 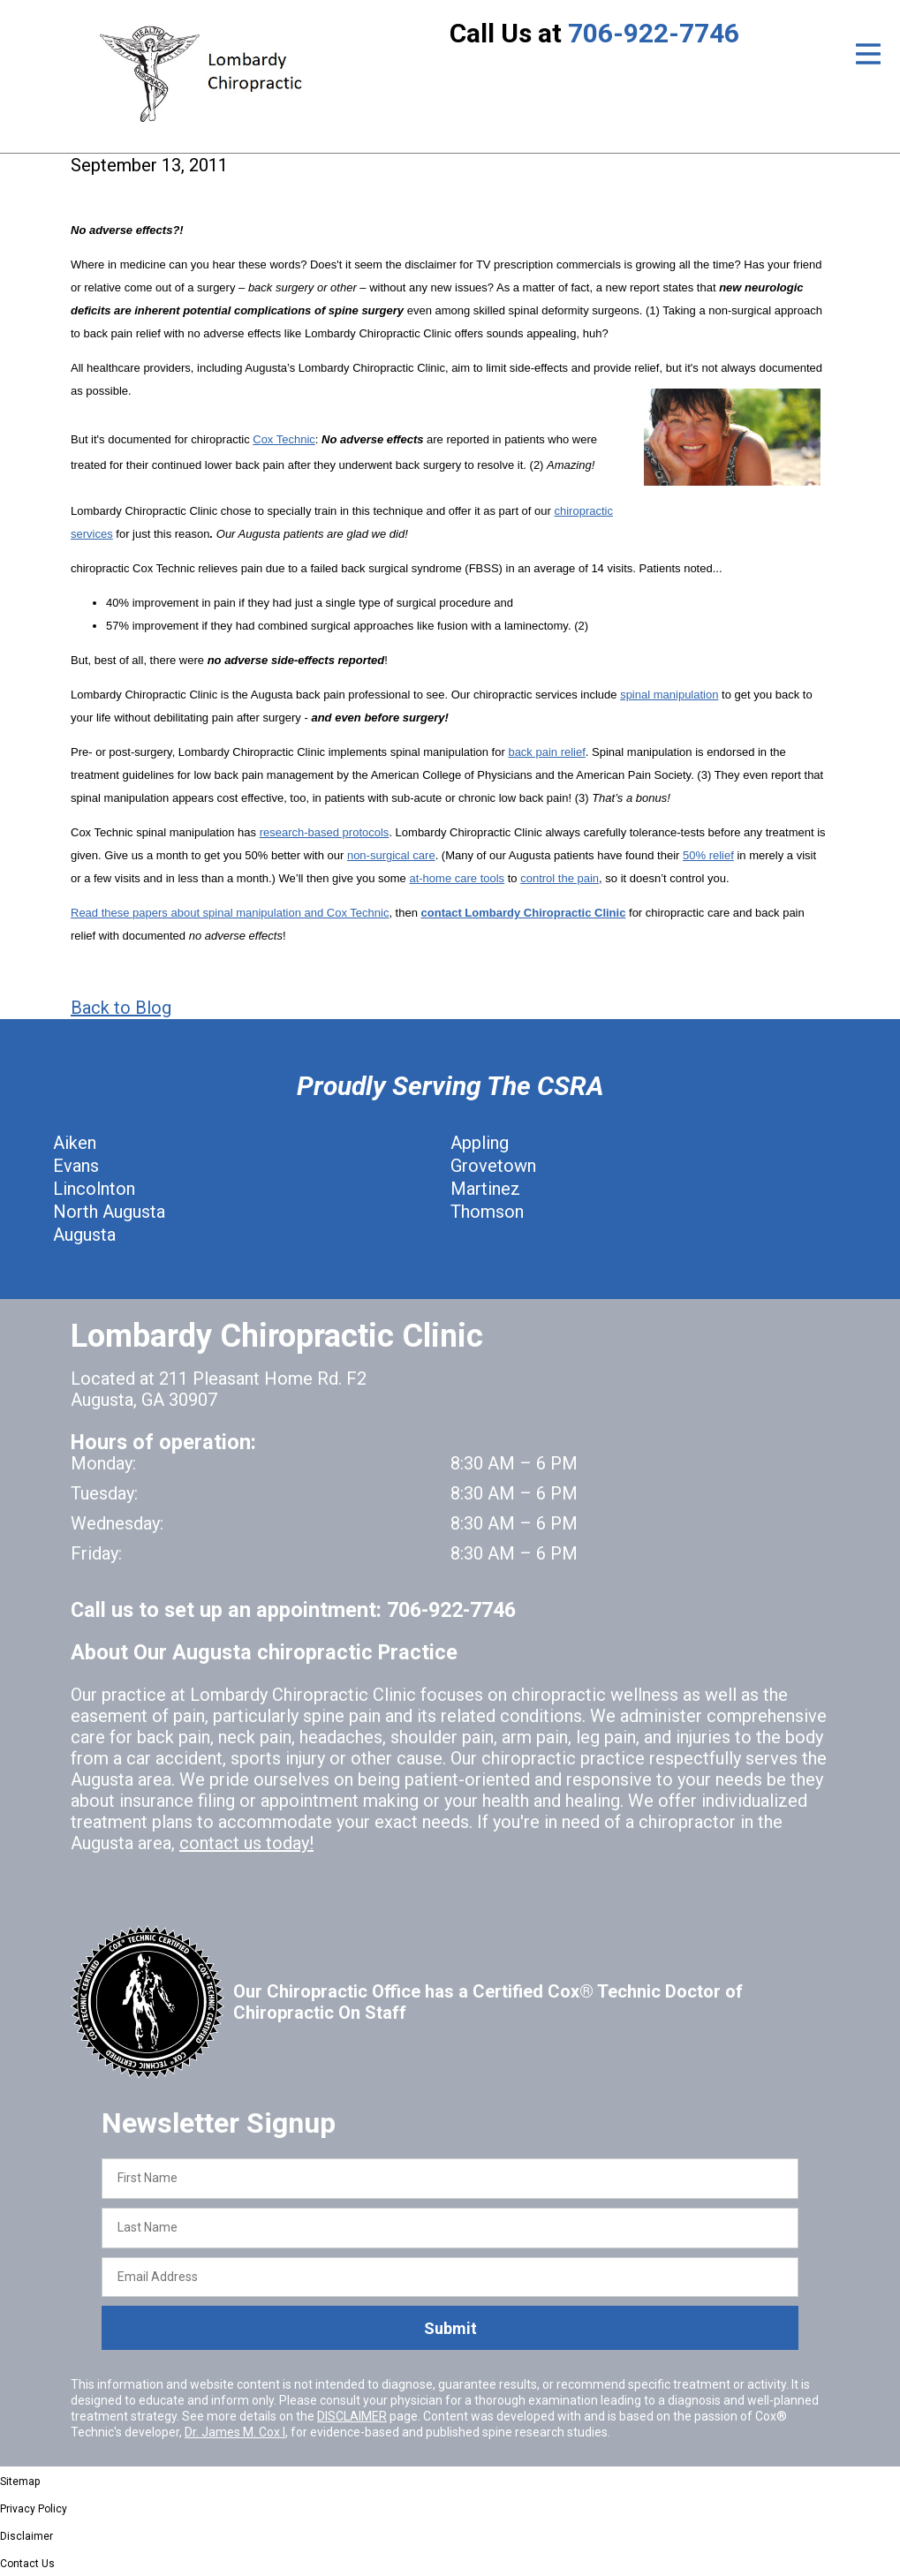 What do you see at coordinates (230, 912) in the screenshot?
I see `Read these papers about spinal manipulation and Cox Technic` at bounding box center [230, 912].